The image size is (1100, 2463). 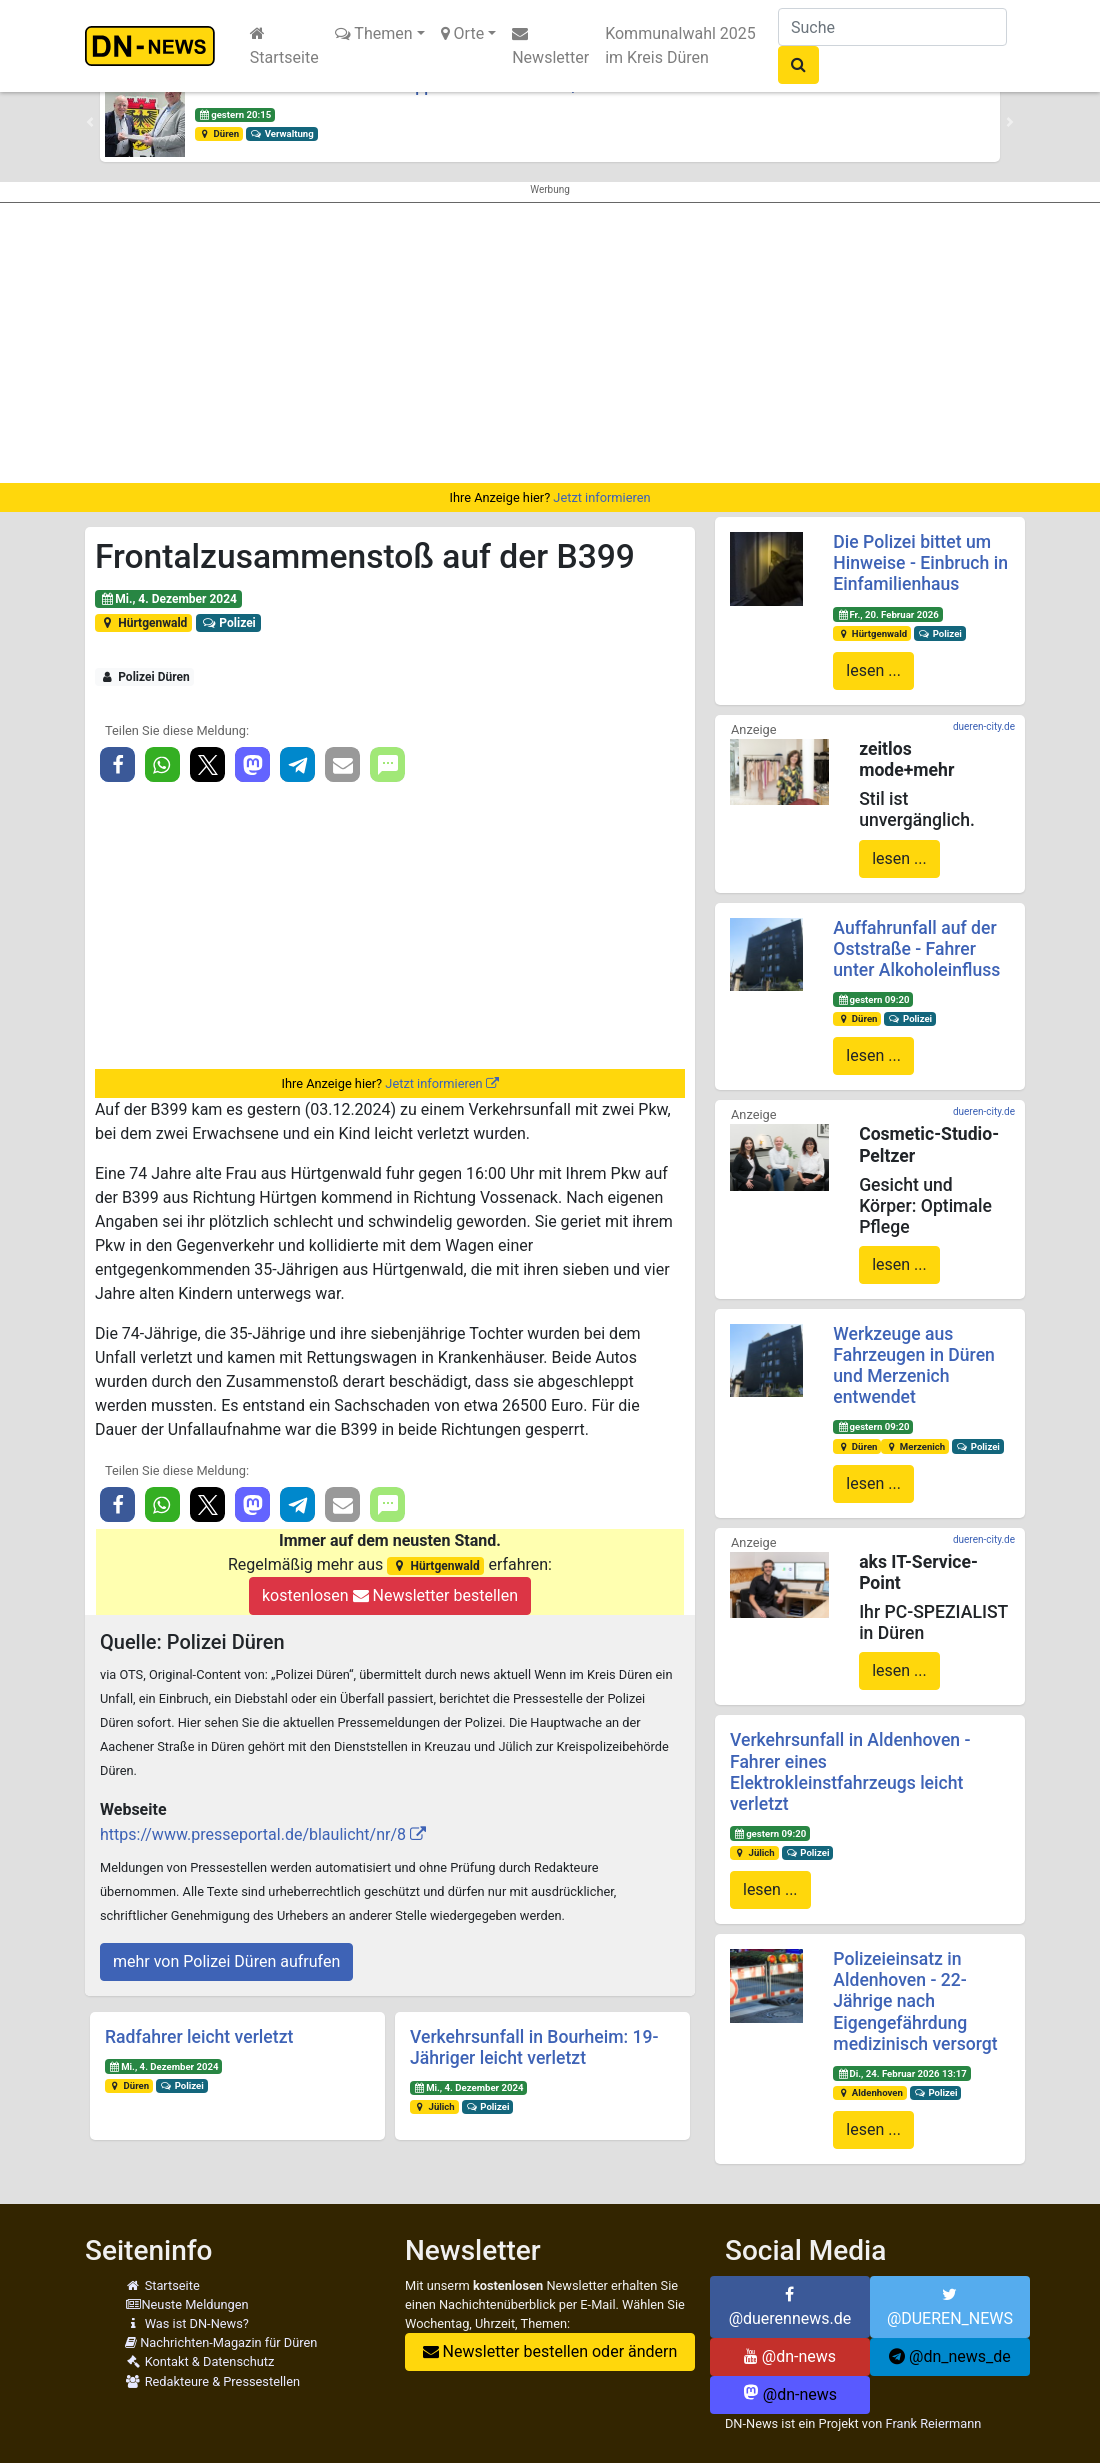 What do you see at coordinates (550, 343) in the screenshot?
I see `[Advertisement]` at bounding box center [550, 343].